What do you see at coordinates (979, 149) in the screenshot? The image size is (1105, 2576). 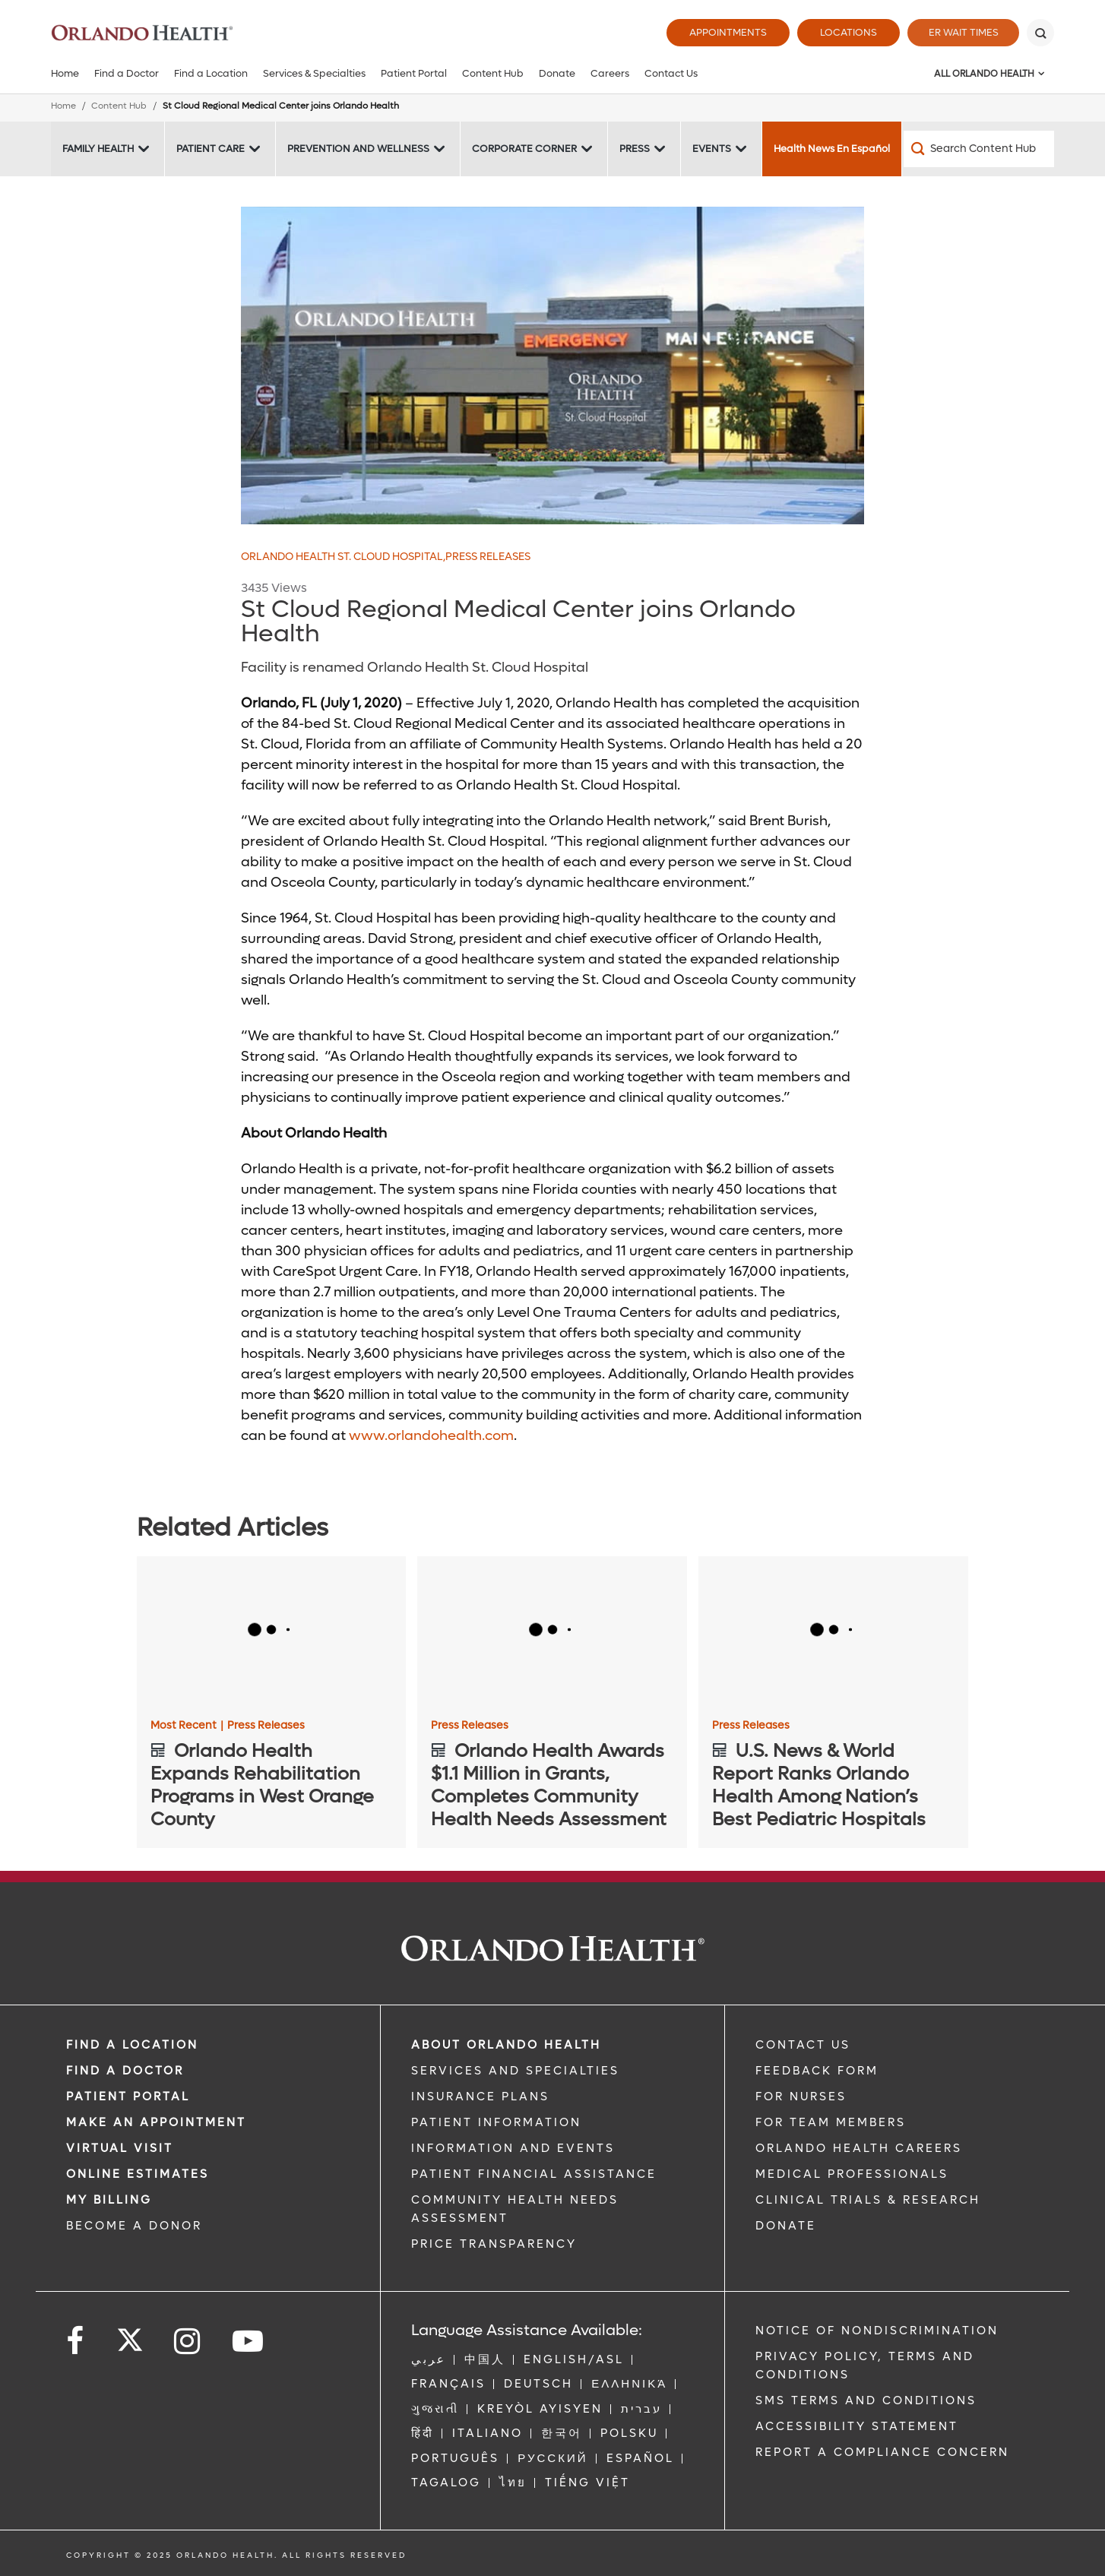 I see `[Search Content Hub]` at bounding box center [979, 149].